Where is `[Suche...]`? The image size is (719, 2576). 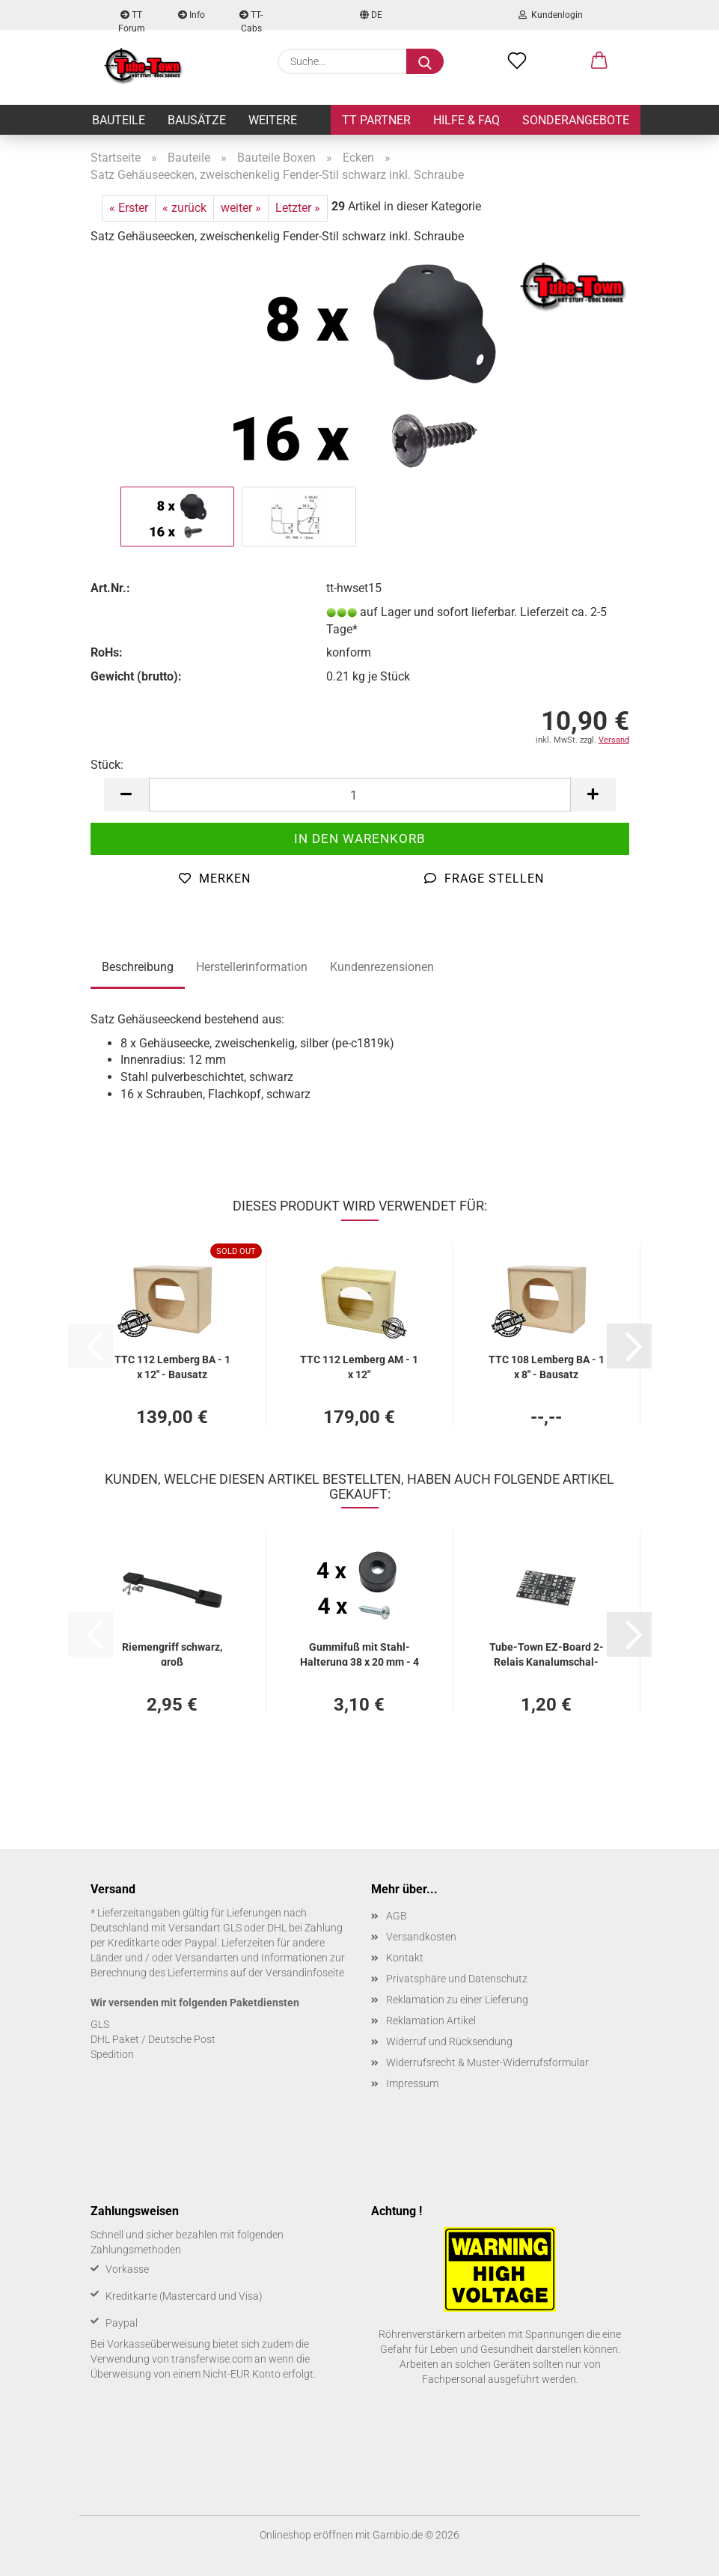
[Suche...] is located at coordinates (425, 61).